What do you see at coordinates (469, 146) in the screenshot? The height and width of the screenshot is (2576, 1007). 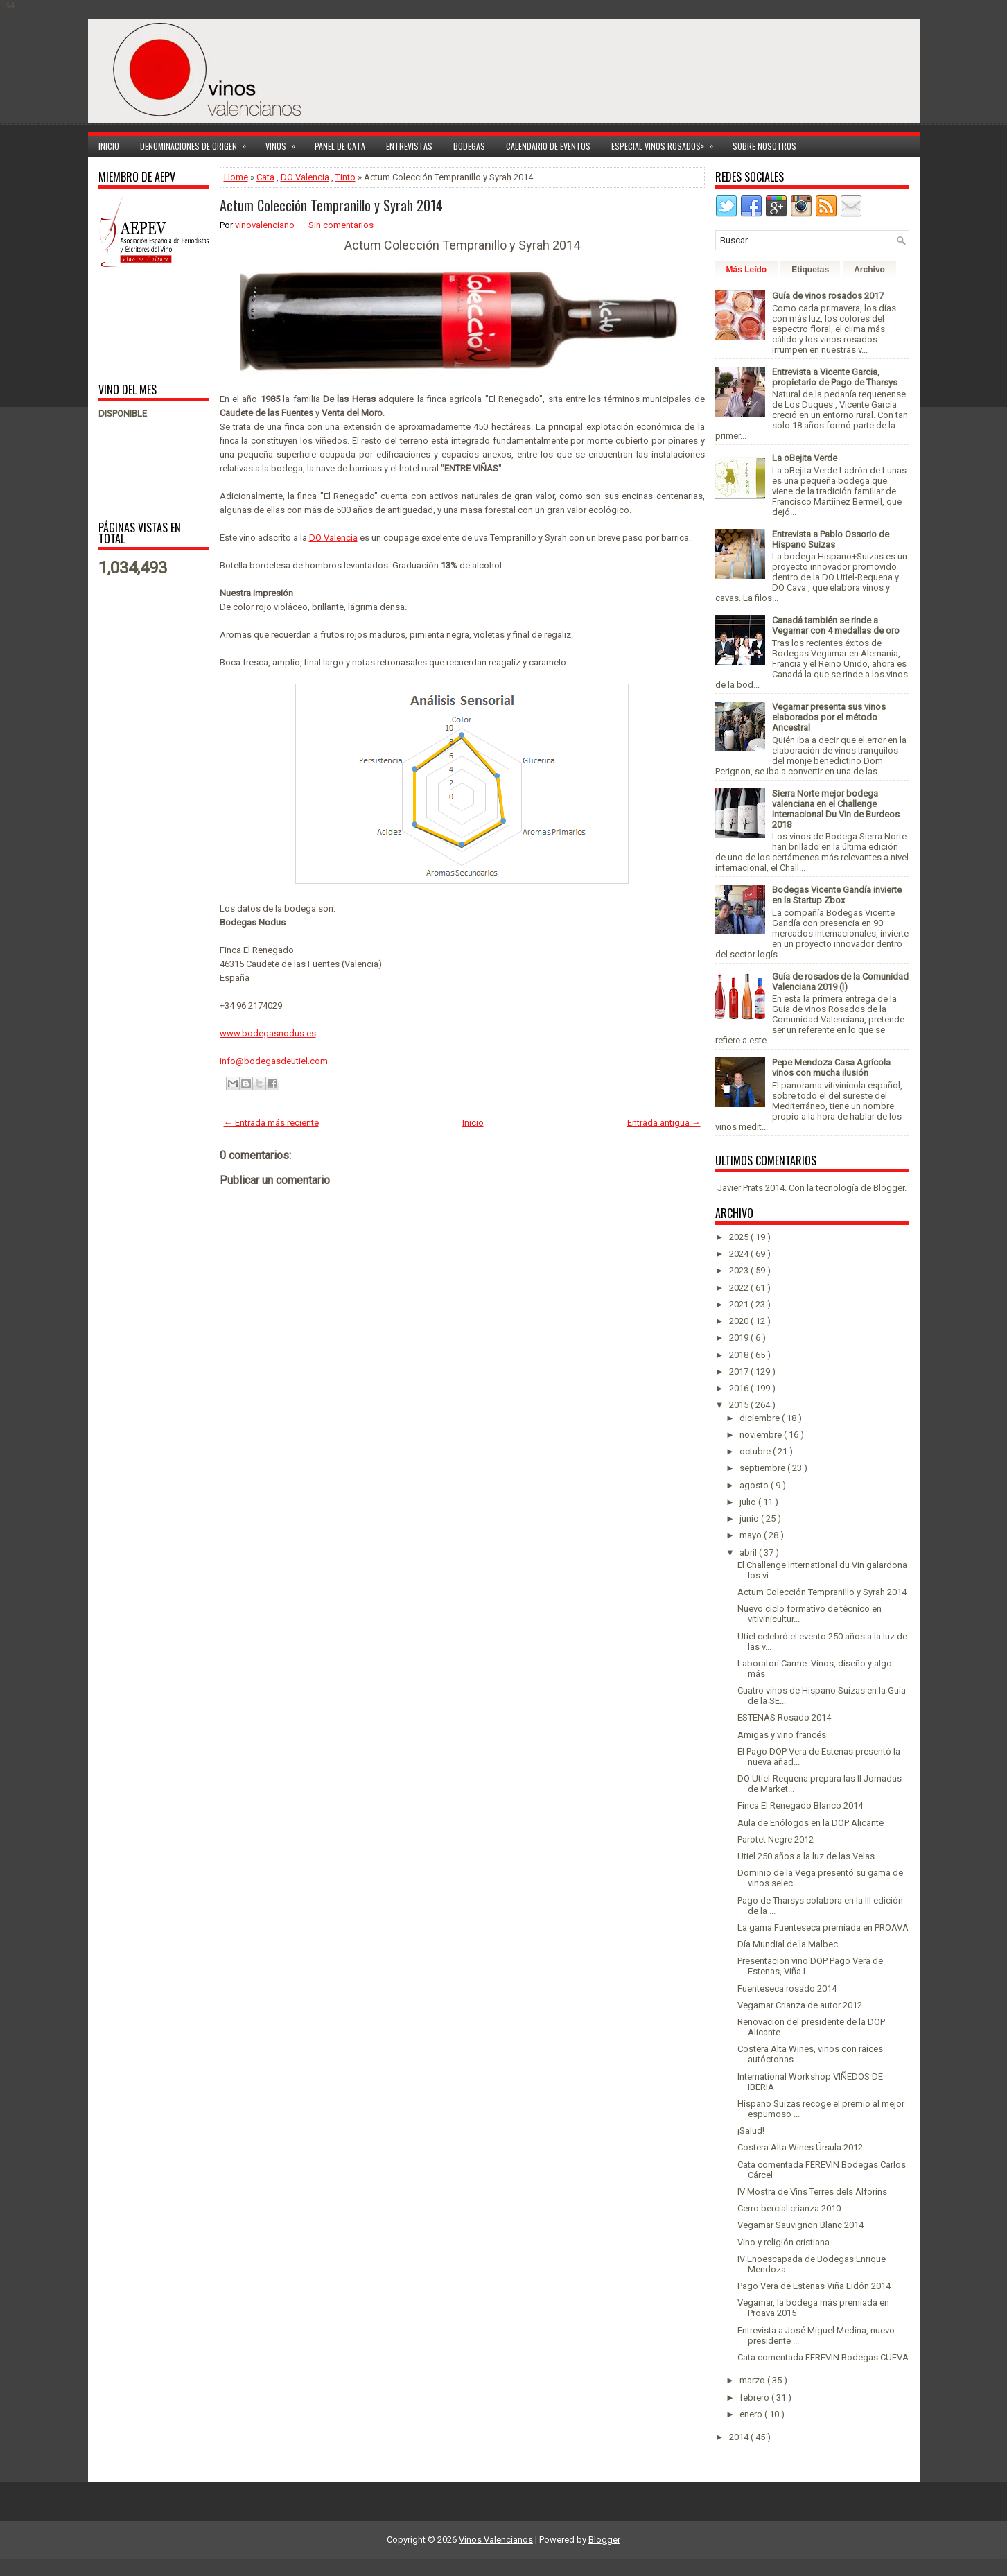 I see `Bodegas` at bounding box center [469, 146].